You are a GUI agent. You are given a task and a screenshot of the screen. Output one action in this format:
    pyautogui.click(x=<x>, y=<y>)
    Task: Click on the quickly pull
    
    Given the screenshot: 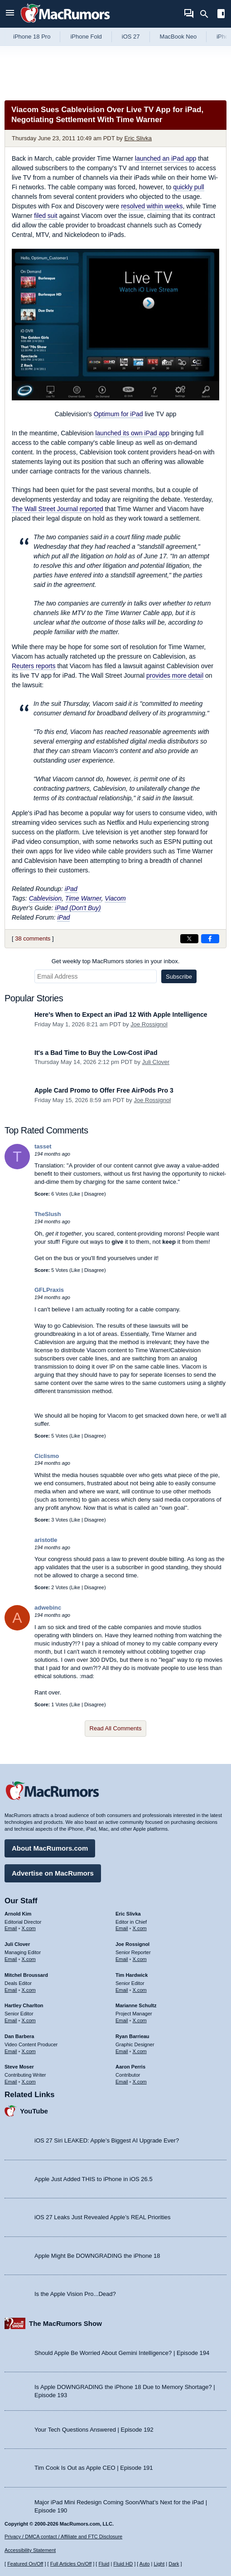 What is the action you would take?
    pyautogui.click(x=188, y=187)
    